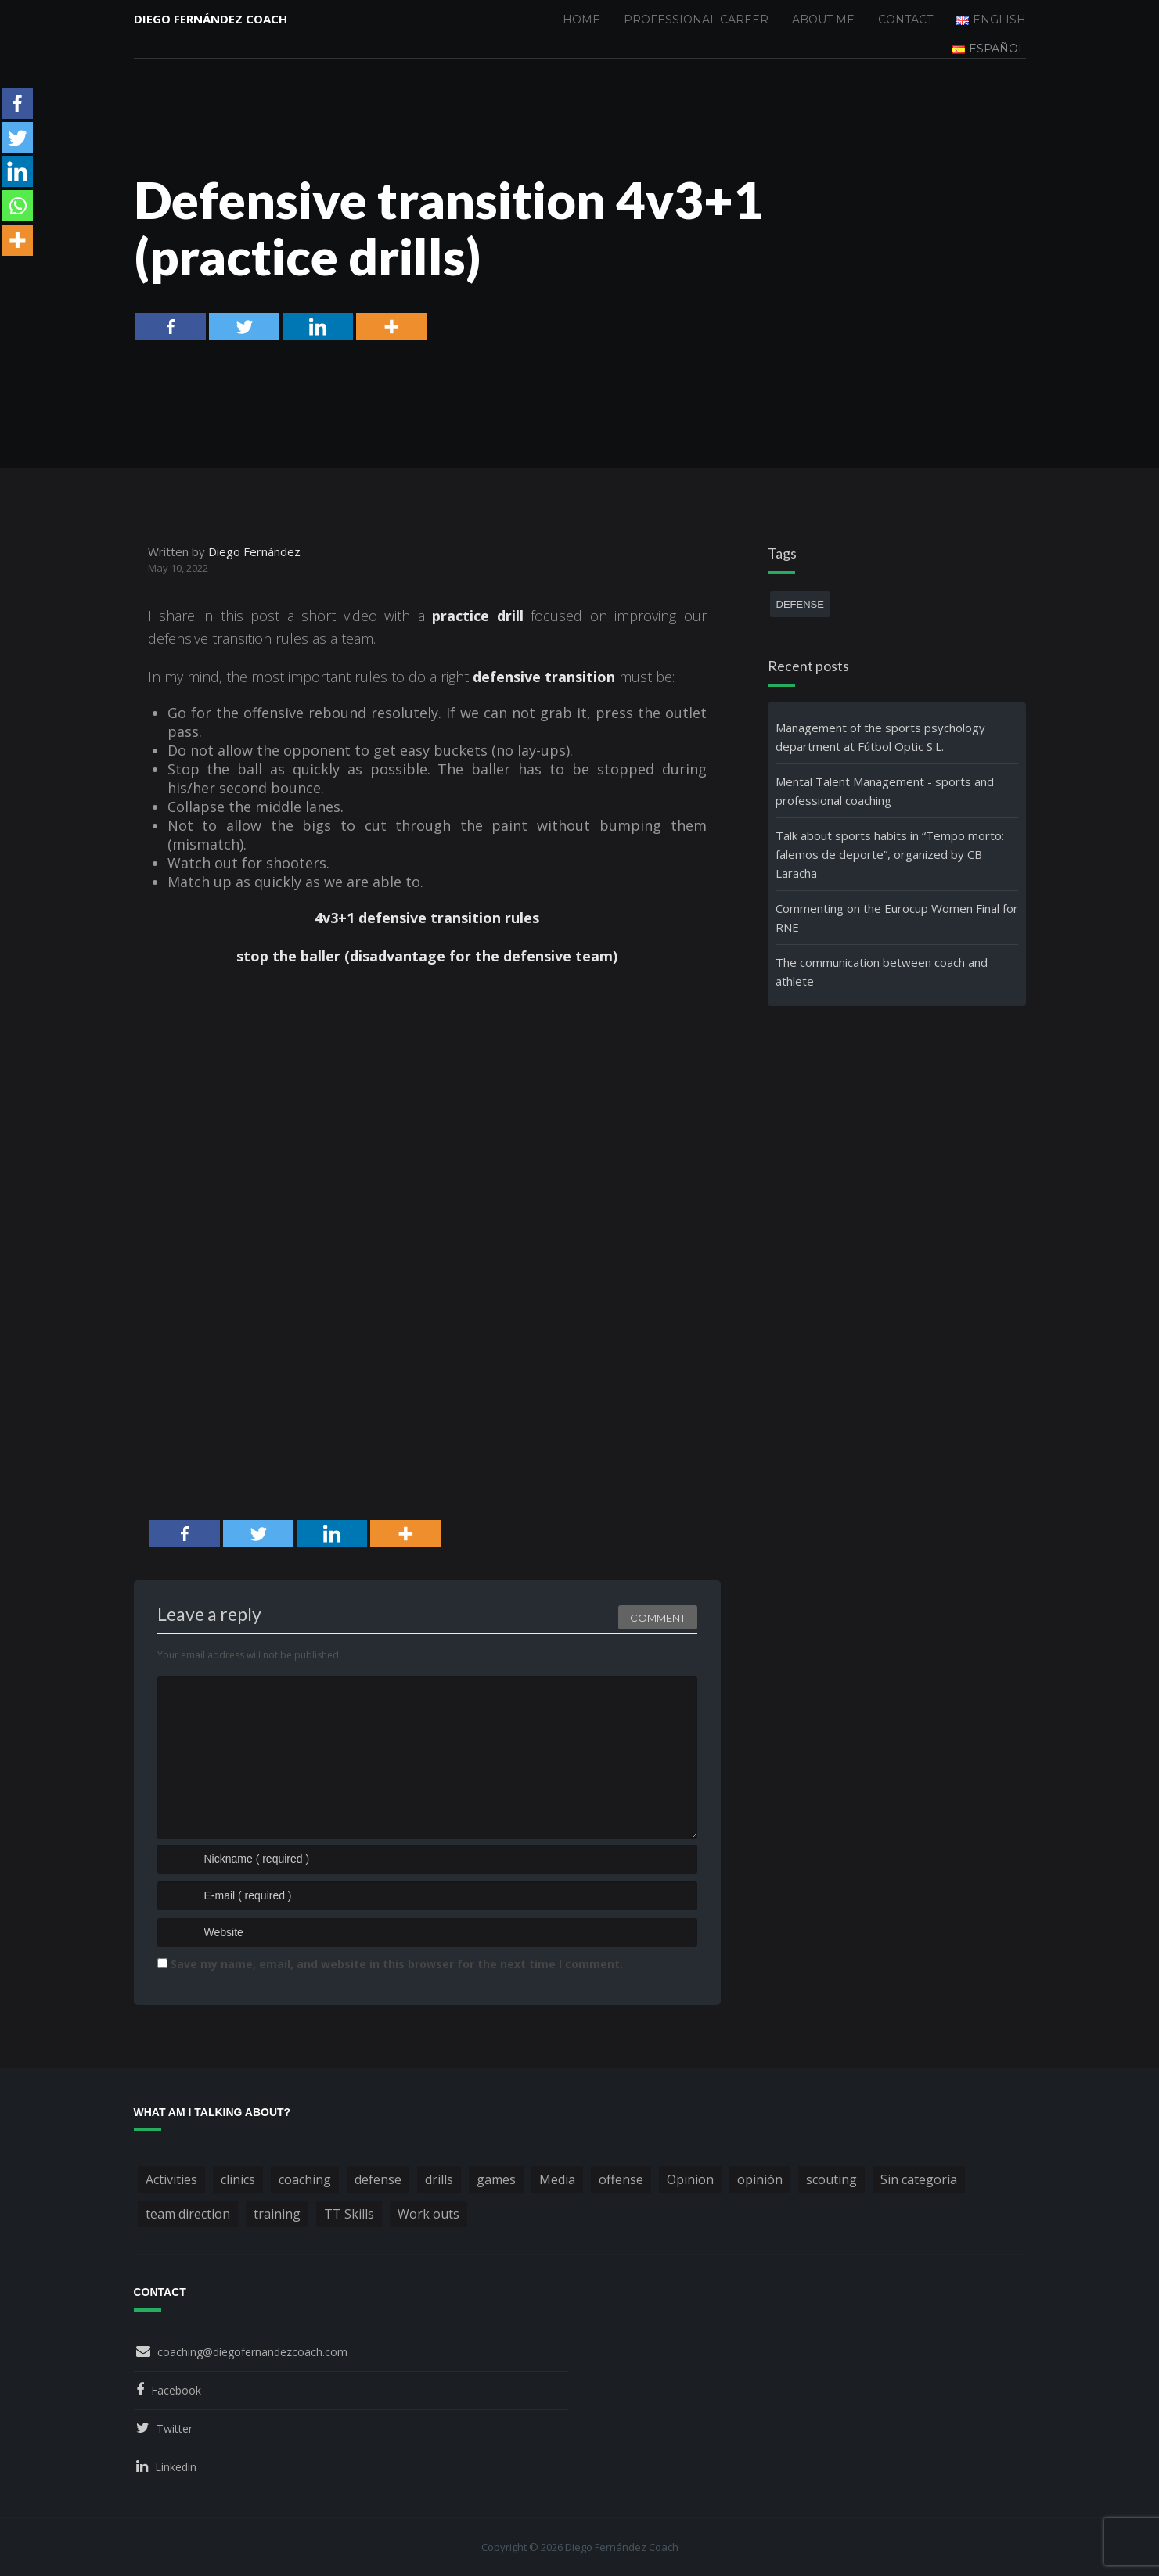 The width and height of the screenshot is (1159, 2576). I want to click on scouting, so click(831, 2179).